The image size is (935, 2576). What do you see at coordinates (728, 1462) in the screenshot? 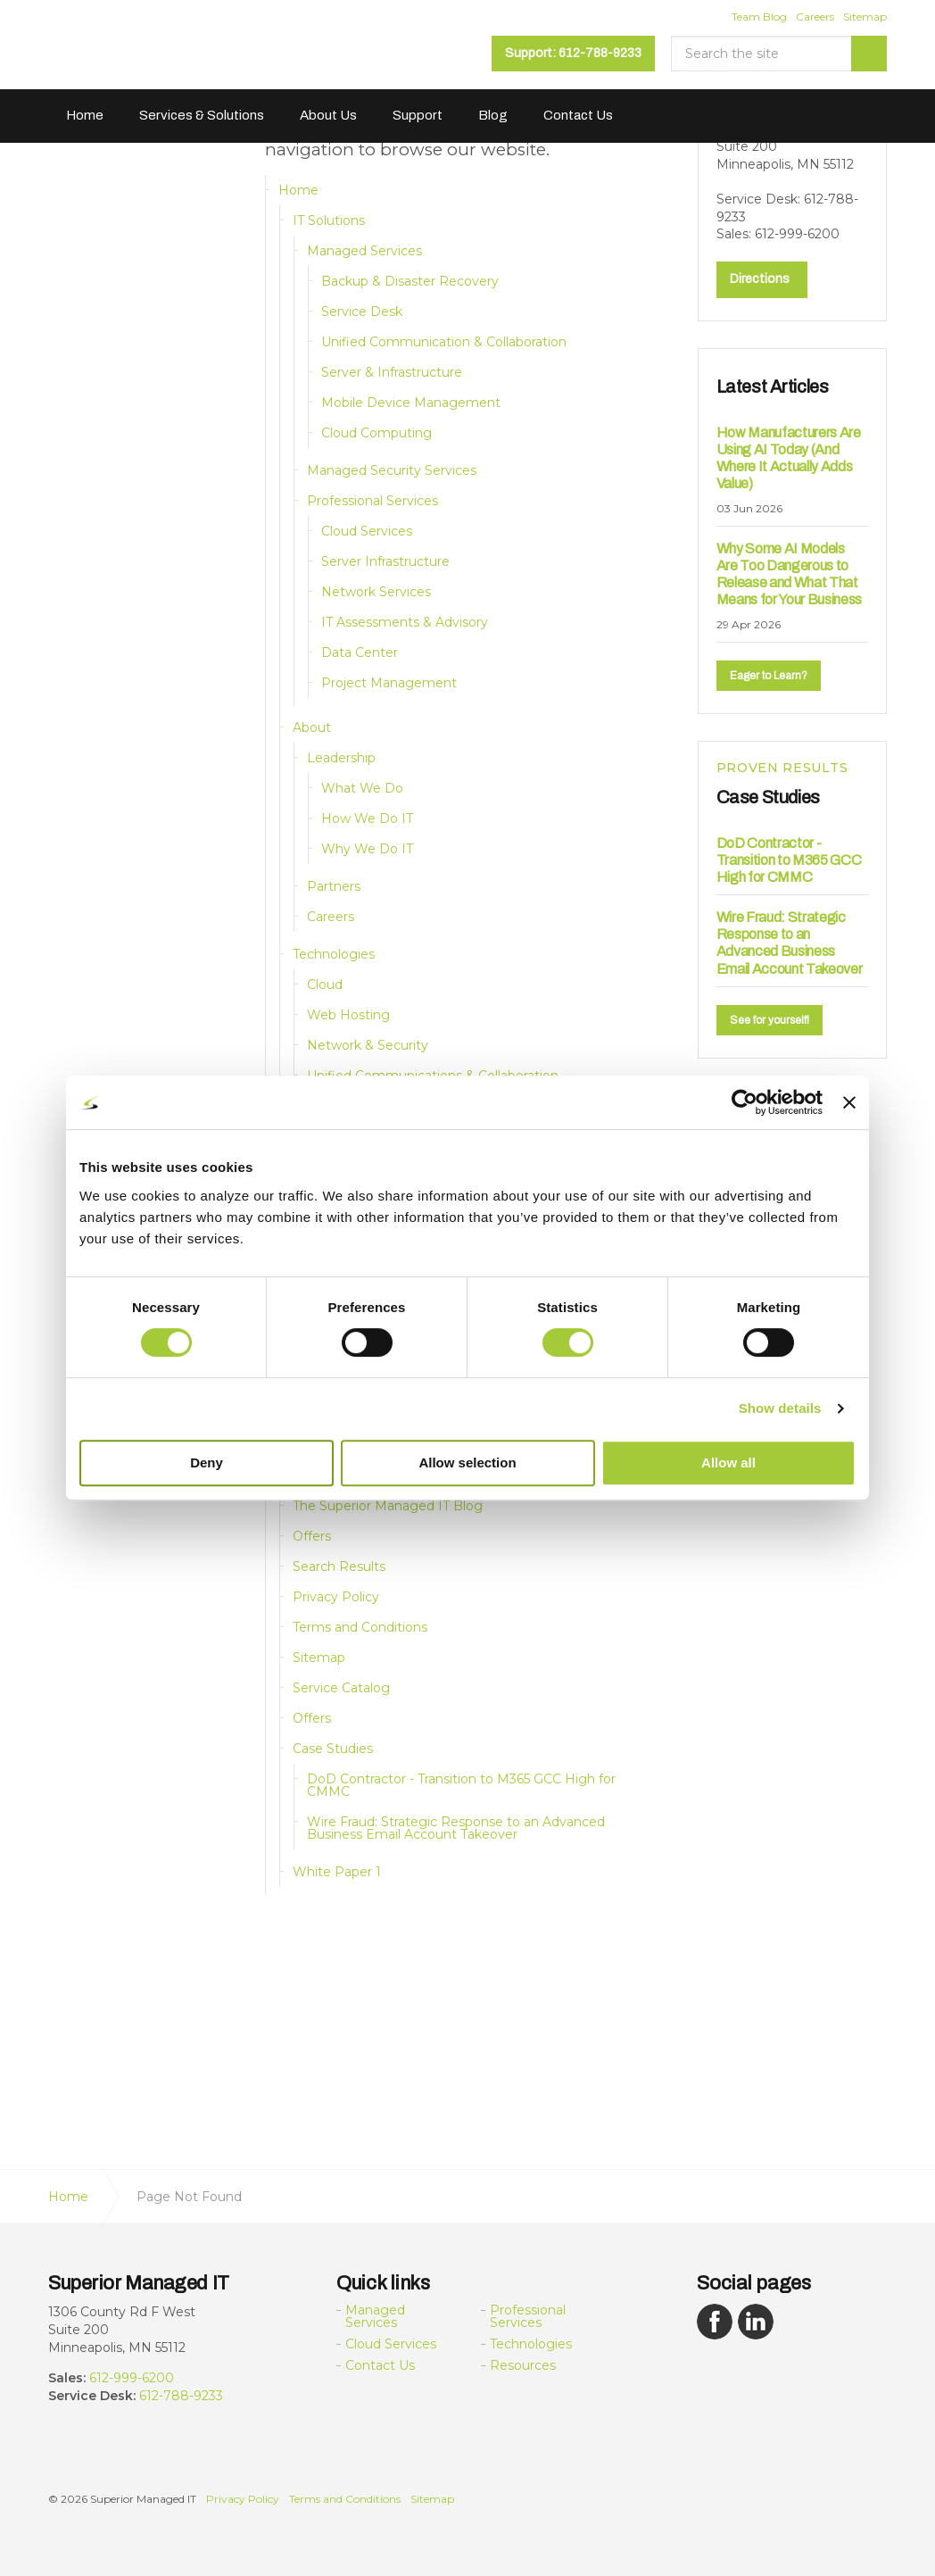
I see `Allow all` at bounding box center [728, 1462].